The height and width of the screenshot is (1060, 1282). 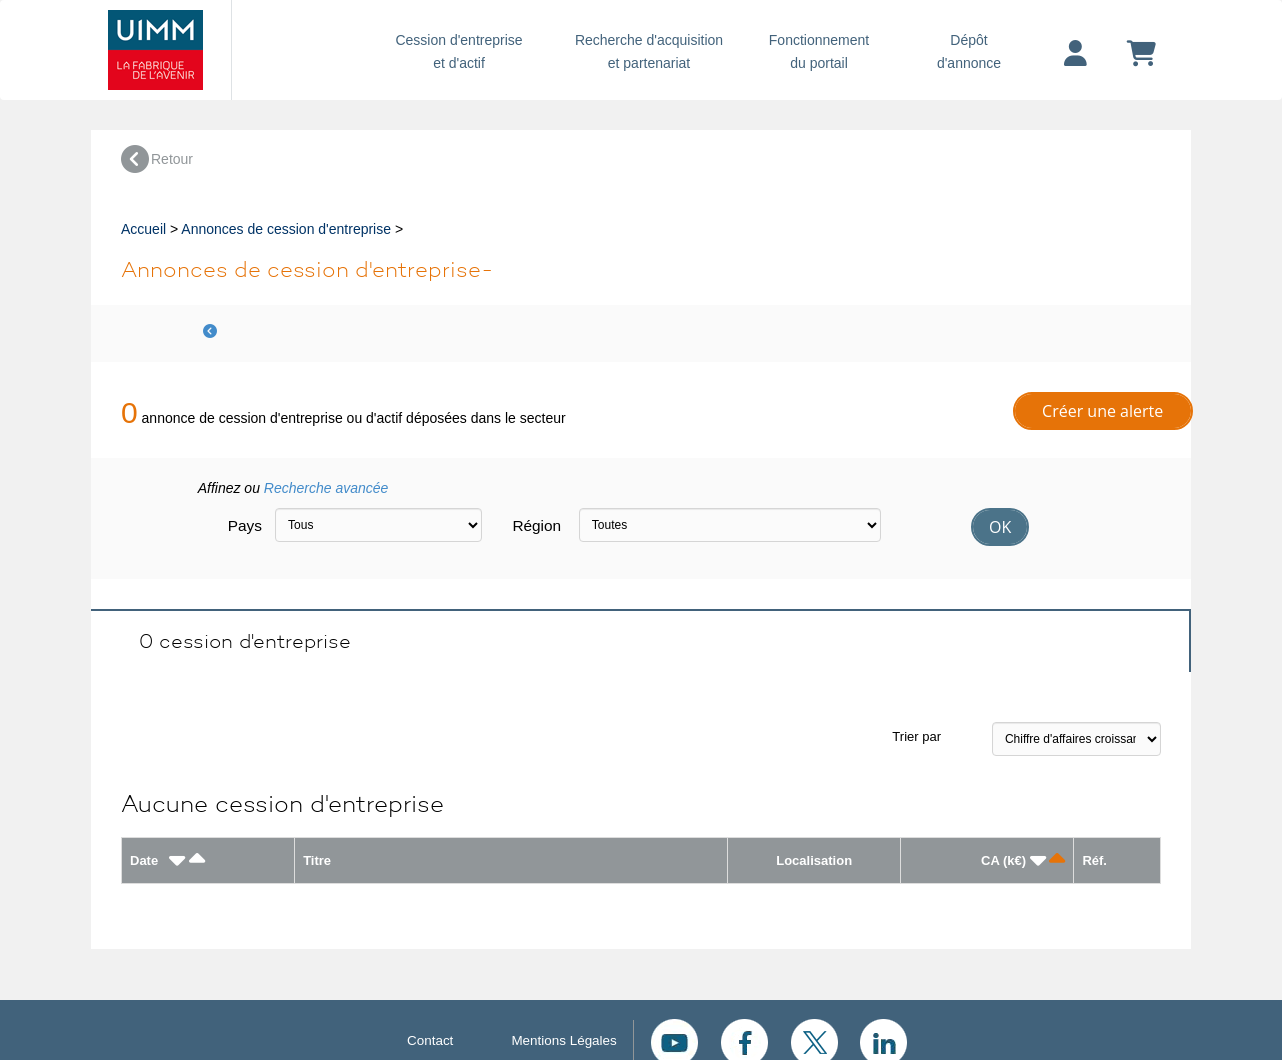 What do you see at coordinates (286, 229) in the screenshot?
I see `Annonces de cession d'entreprise` at bounding box center [286, 229].